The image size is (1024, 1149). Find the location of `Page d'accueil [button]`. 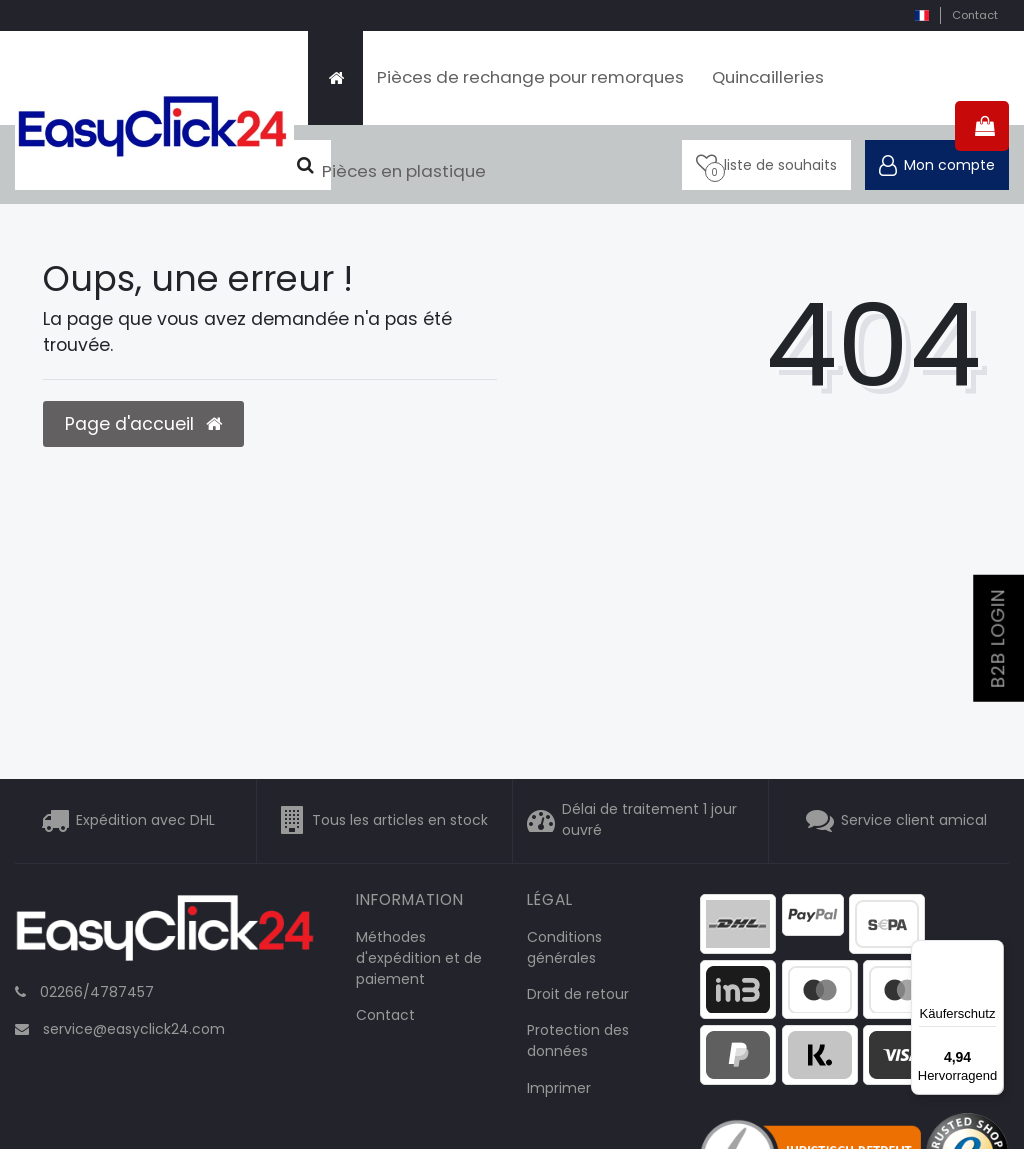

Page d'accueil [button] is located at coordinates (143, 424).